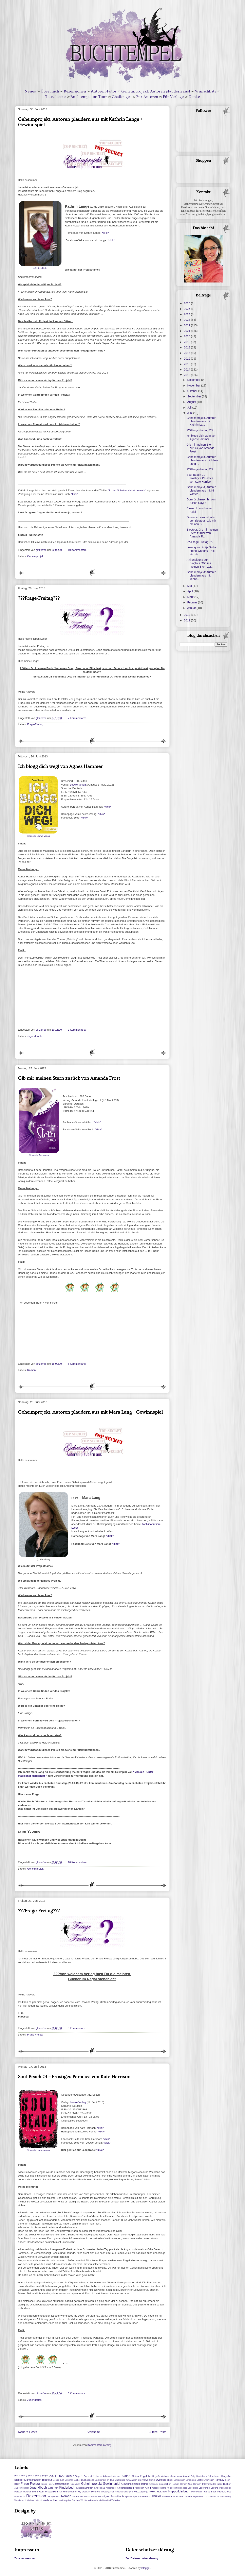 This screenshot has height=2576, width=245. I want to click on Gedanken, so click(75, 2484).